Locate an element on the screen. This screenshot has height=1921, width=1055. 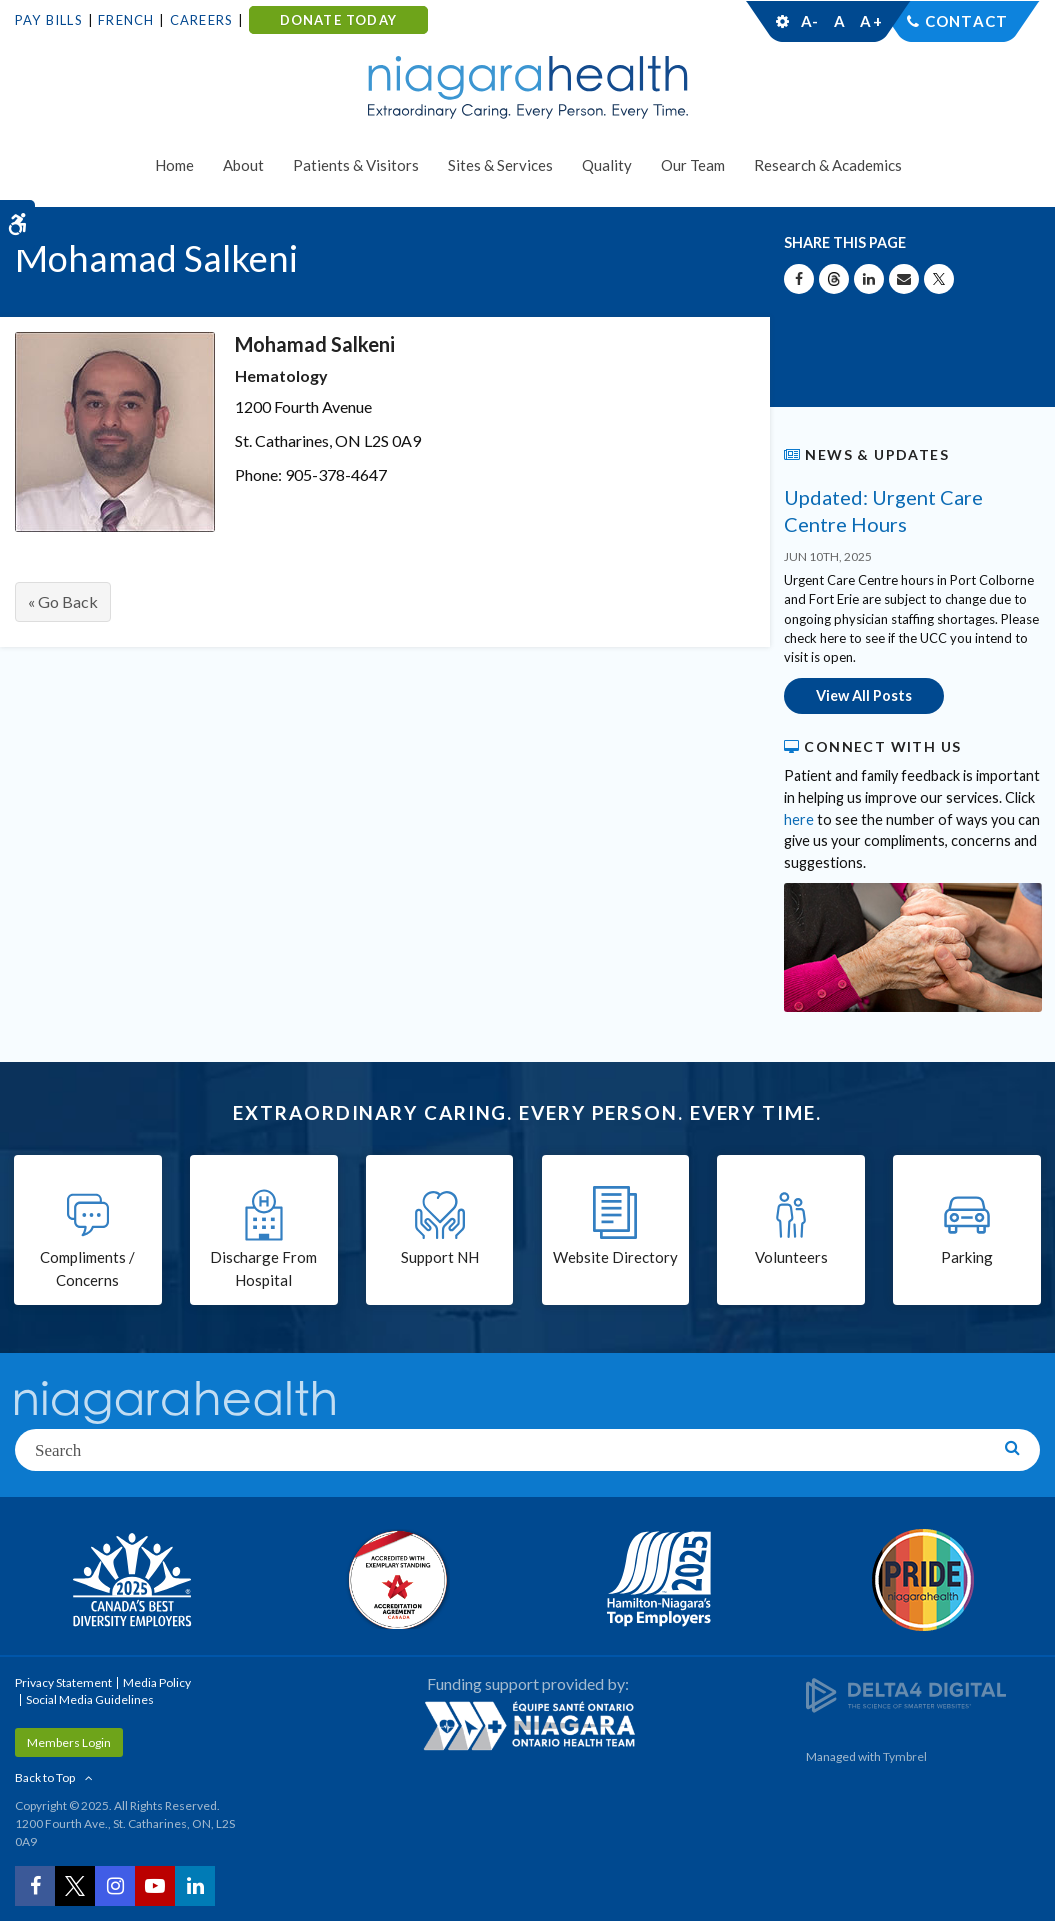
here is located at coordinates (799, 819).